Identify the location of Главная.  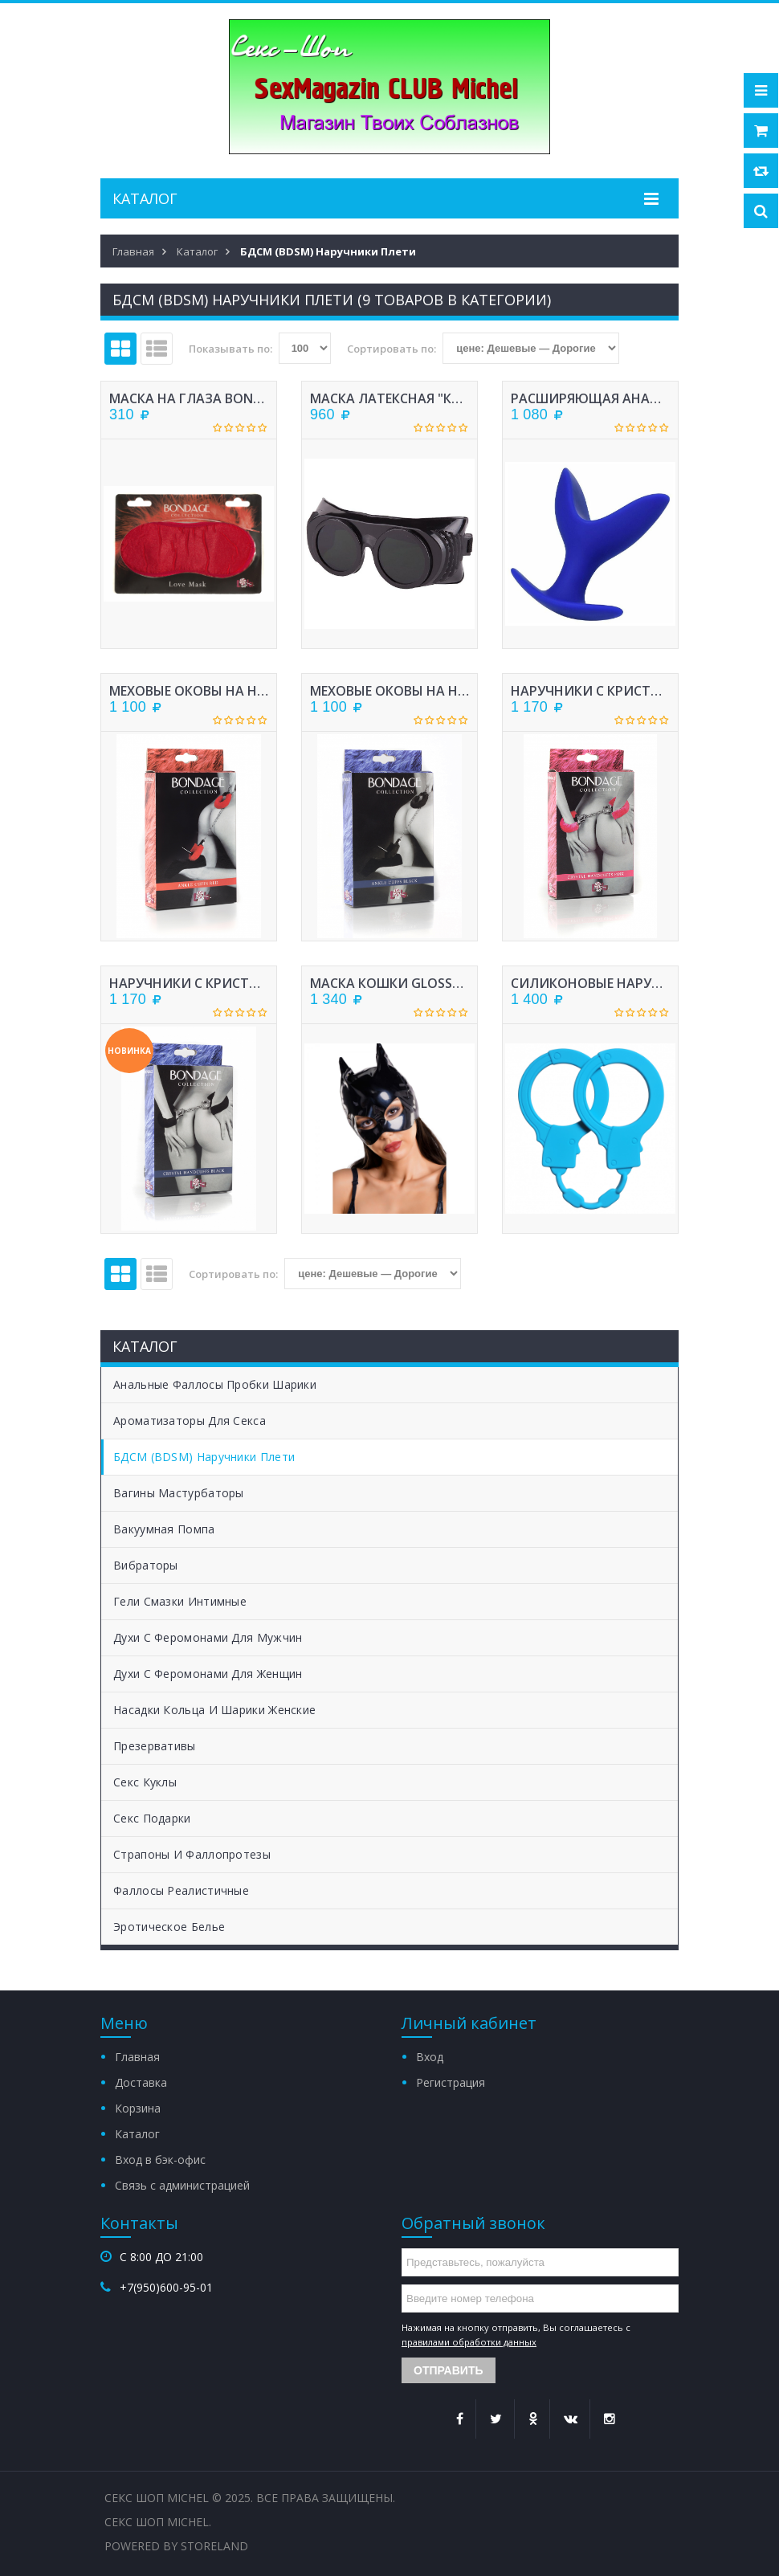
(137, 2056).